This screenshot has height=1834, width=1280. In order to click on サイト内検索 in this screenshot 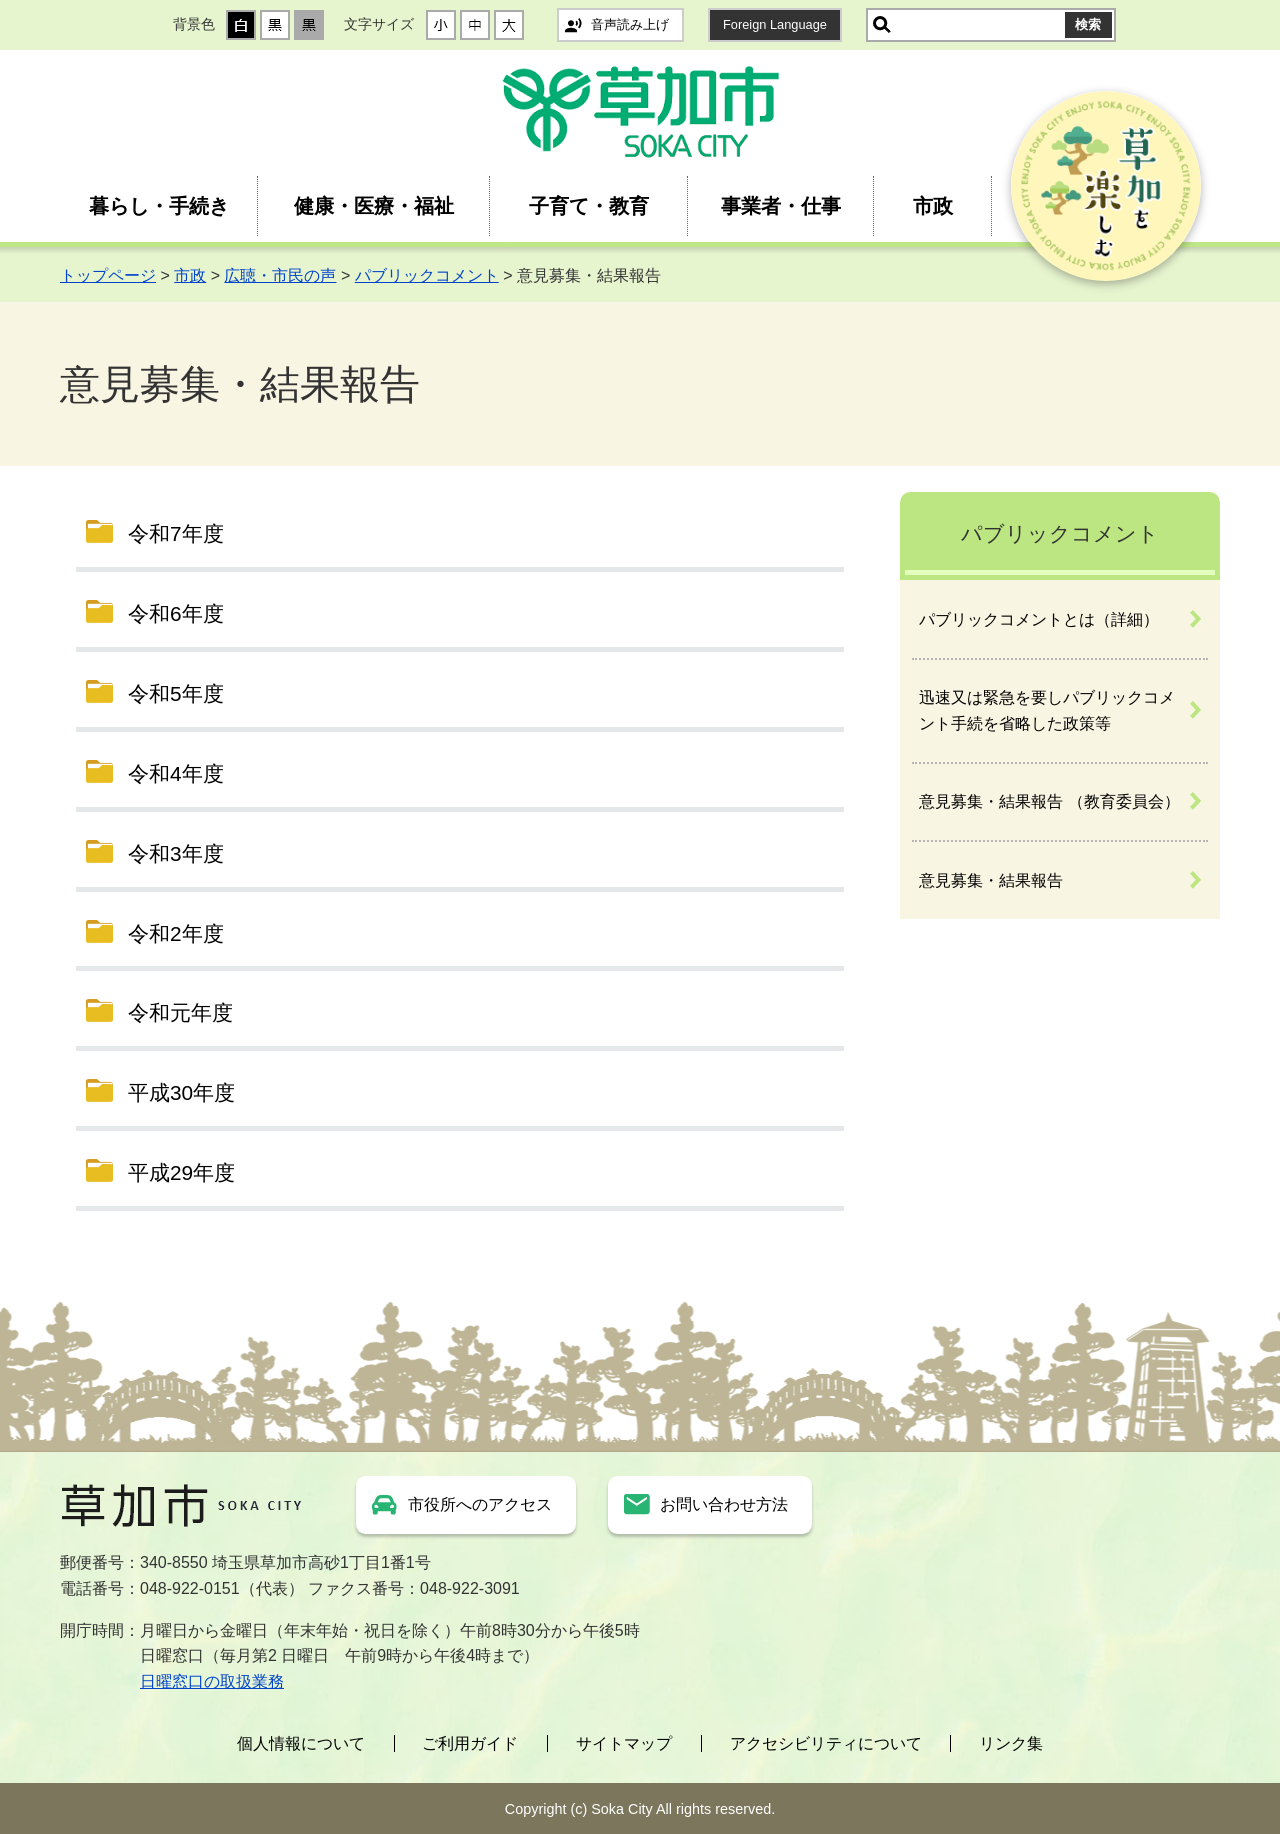, I will do `click(882, 25)`.